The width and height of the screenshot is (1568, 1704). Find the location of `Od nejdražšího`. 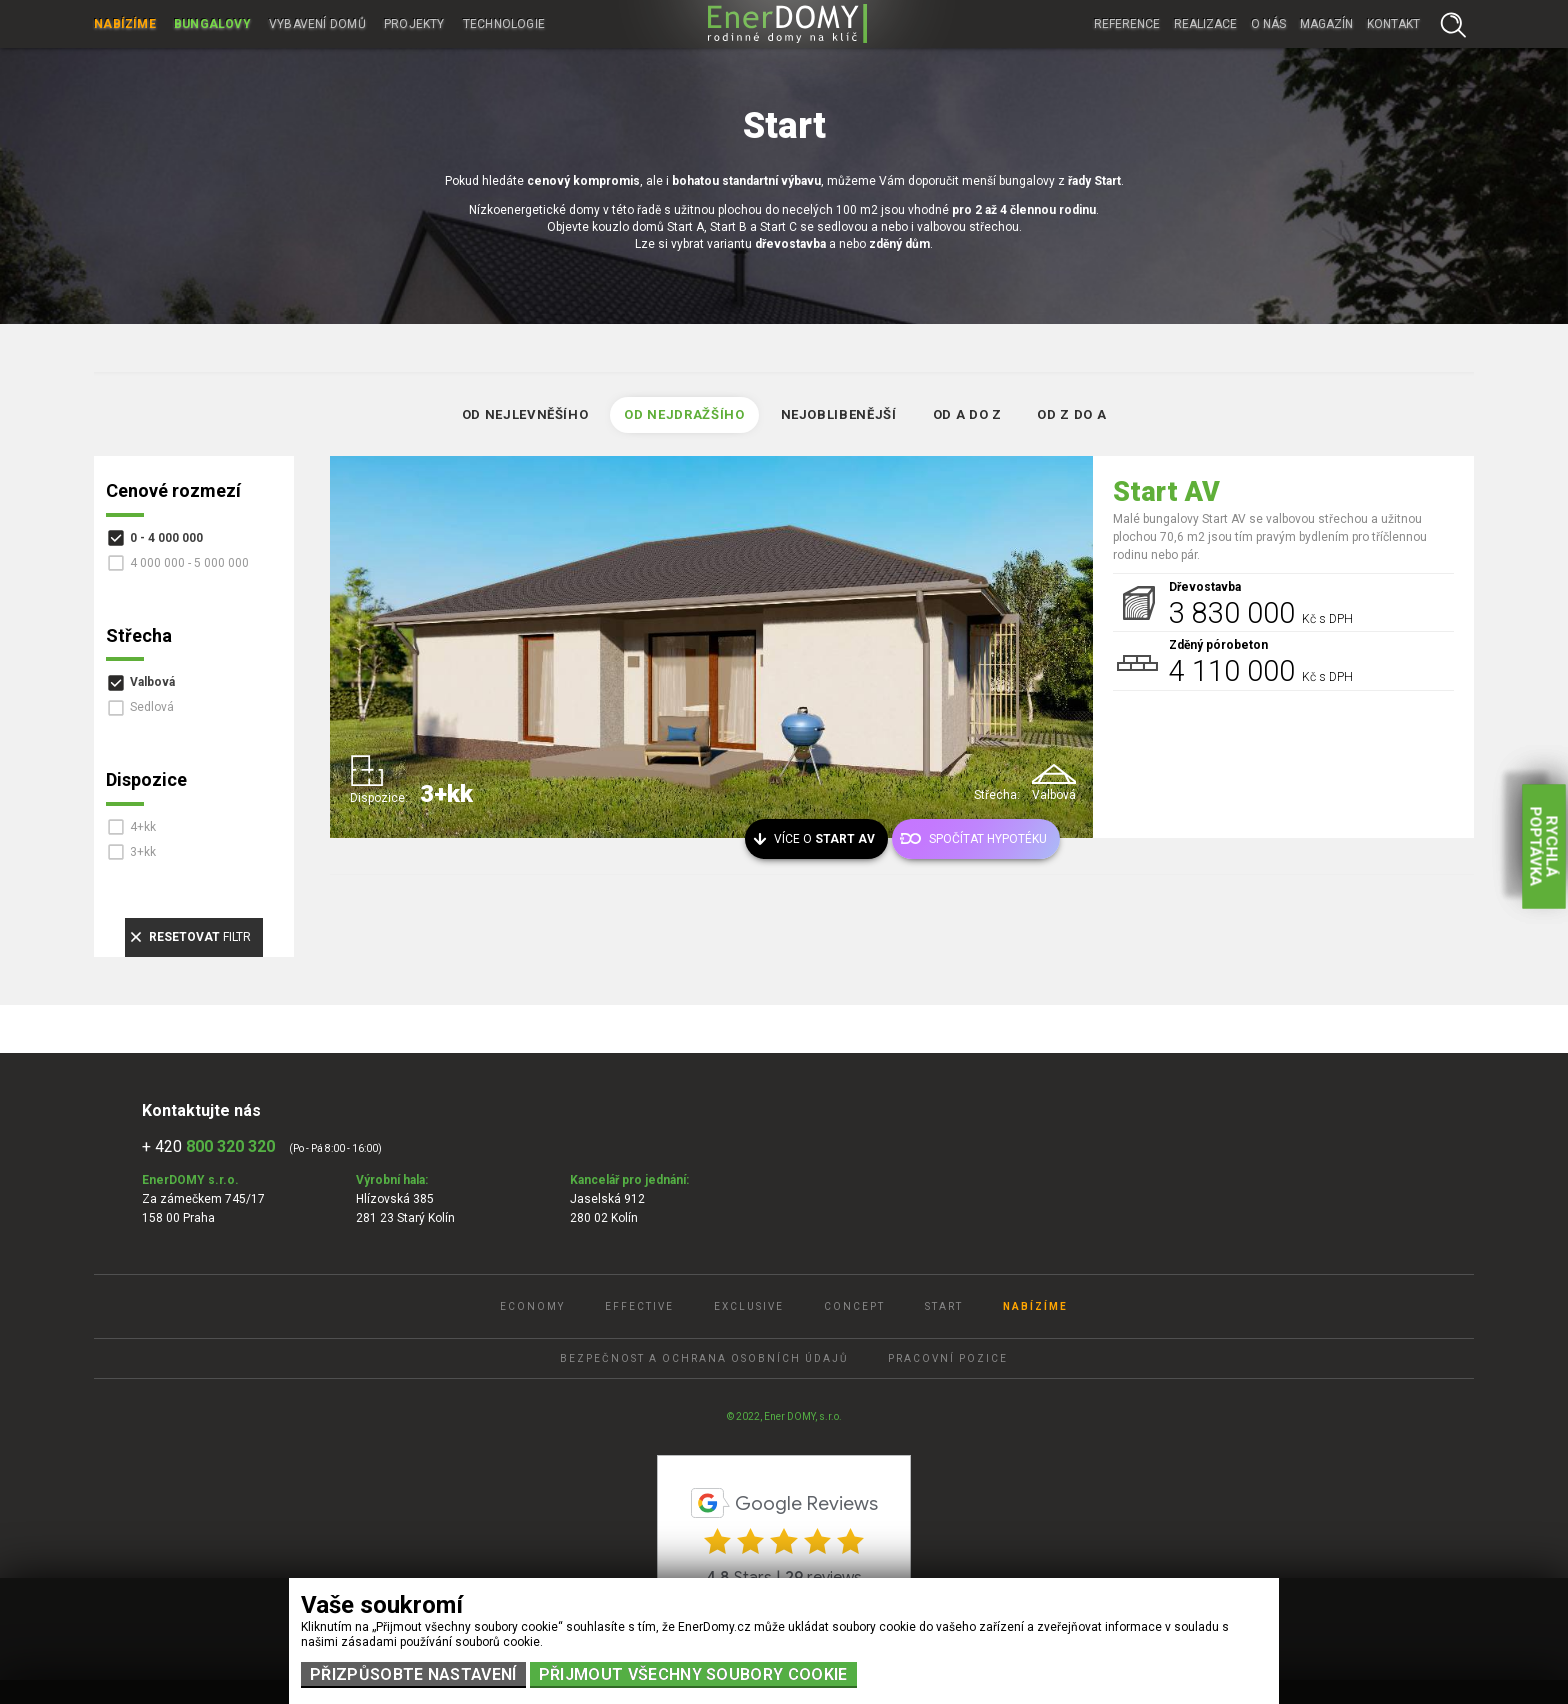

Od nejdražšího is located at coordinates (684, 414).